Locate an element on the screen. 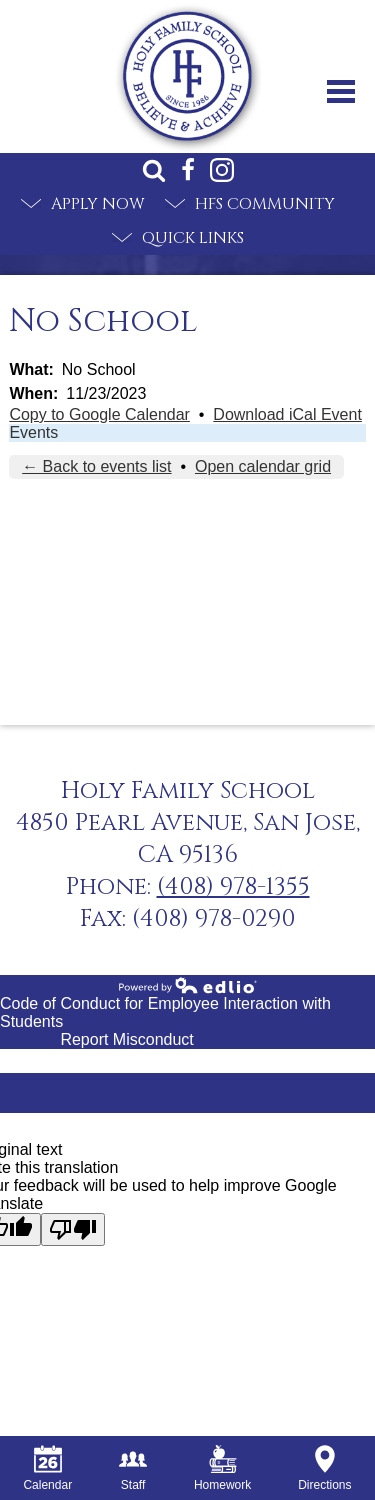  Main Menu Toggle is located at coordinates (341, 91).